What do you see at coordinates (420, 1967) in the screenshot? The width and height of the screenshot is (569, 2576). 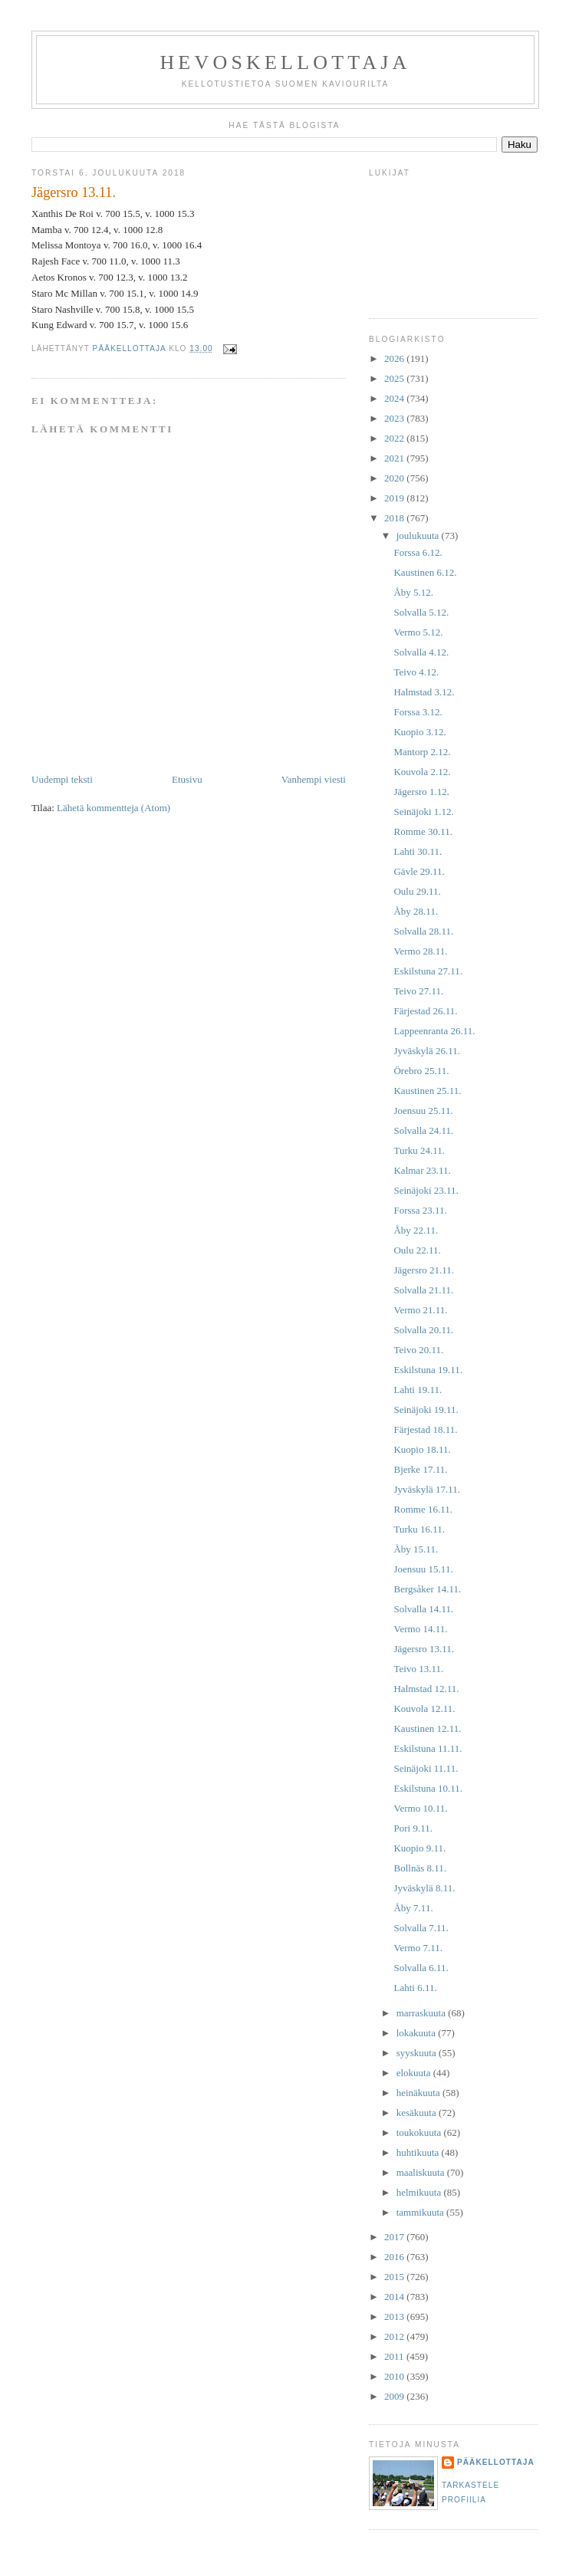 I see `Solvalla 6.11.` at bounding box center [420, 1967].